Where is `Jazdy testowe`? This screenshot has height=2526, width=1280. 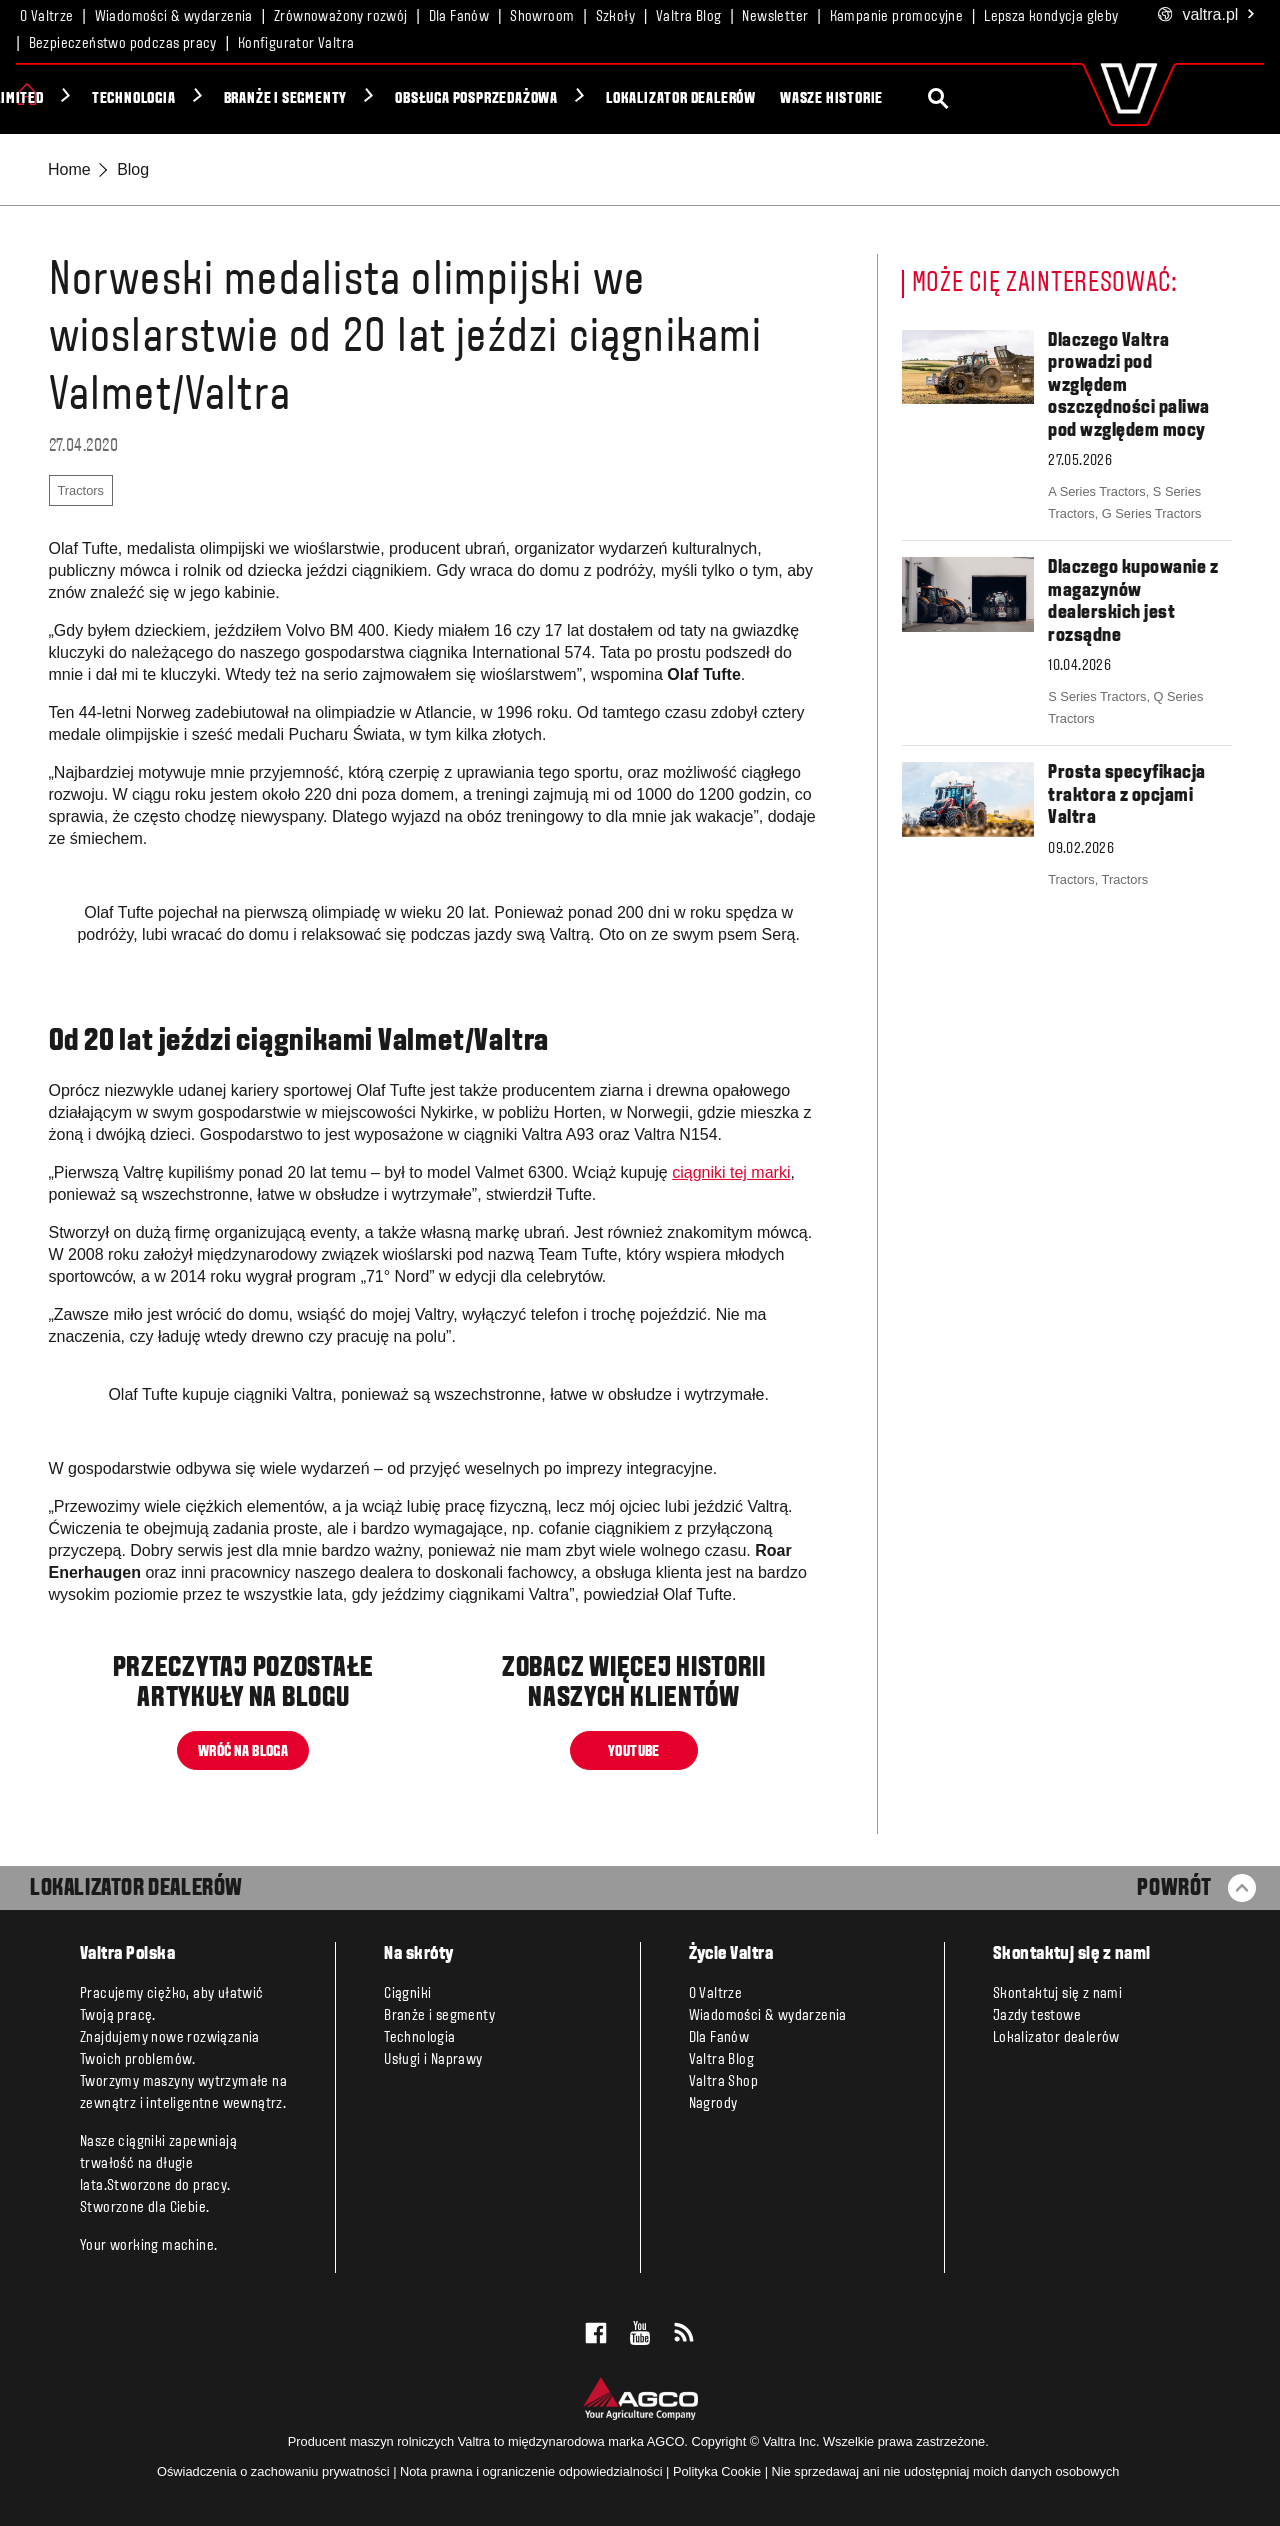
Jazdy testowe is located at coordinates (1037, 2016).